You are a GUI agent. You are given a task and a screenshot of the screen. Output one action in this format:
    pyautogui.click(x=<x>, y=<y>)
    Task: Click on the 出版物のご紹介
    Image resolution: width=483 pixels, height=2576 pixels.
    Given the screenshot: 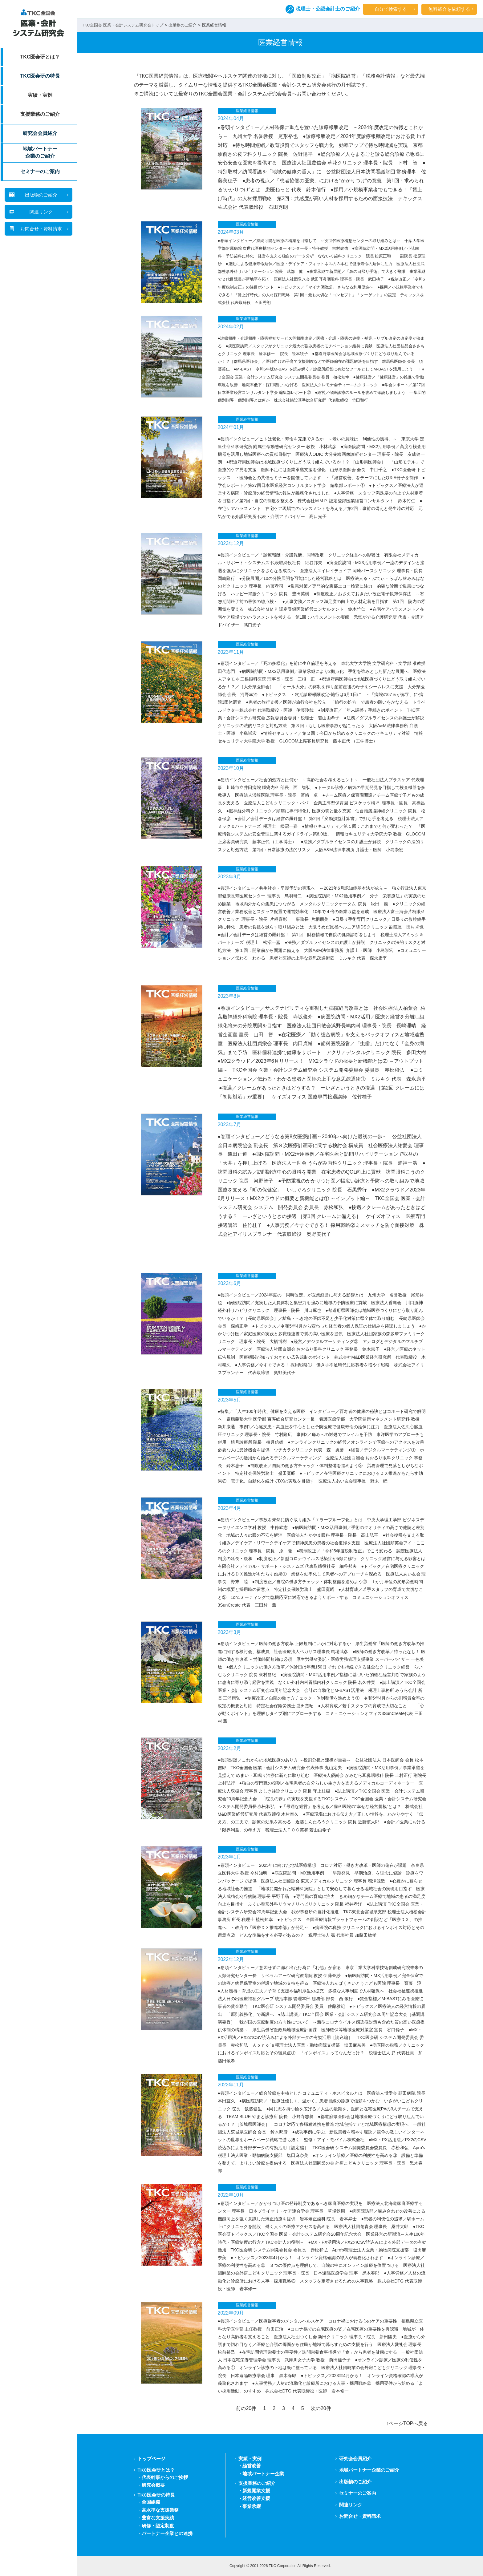 What is the action you would take?
    pyautogui.click(x=182, y=25)
    